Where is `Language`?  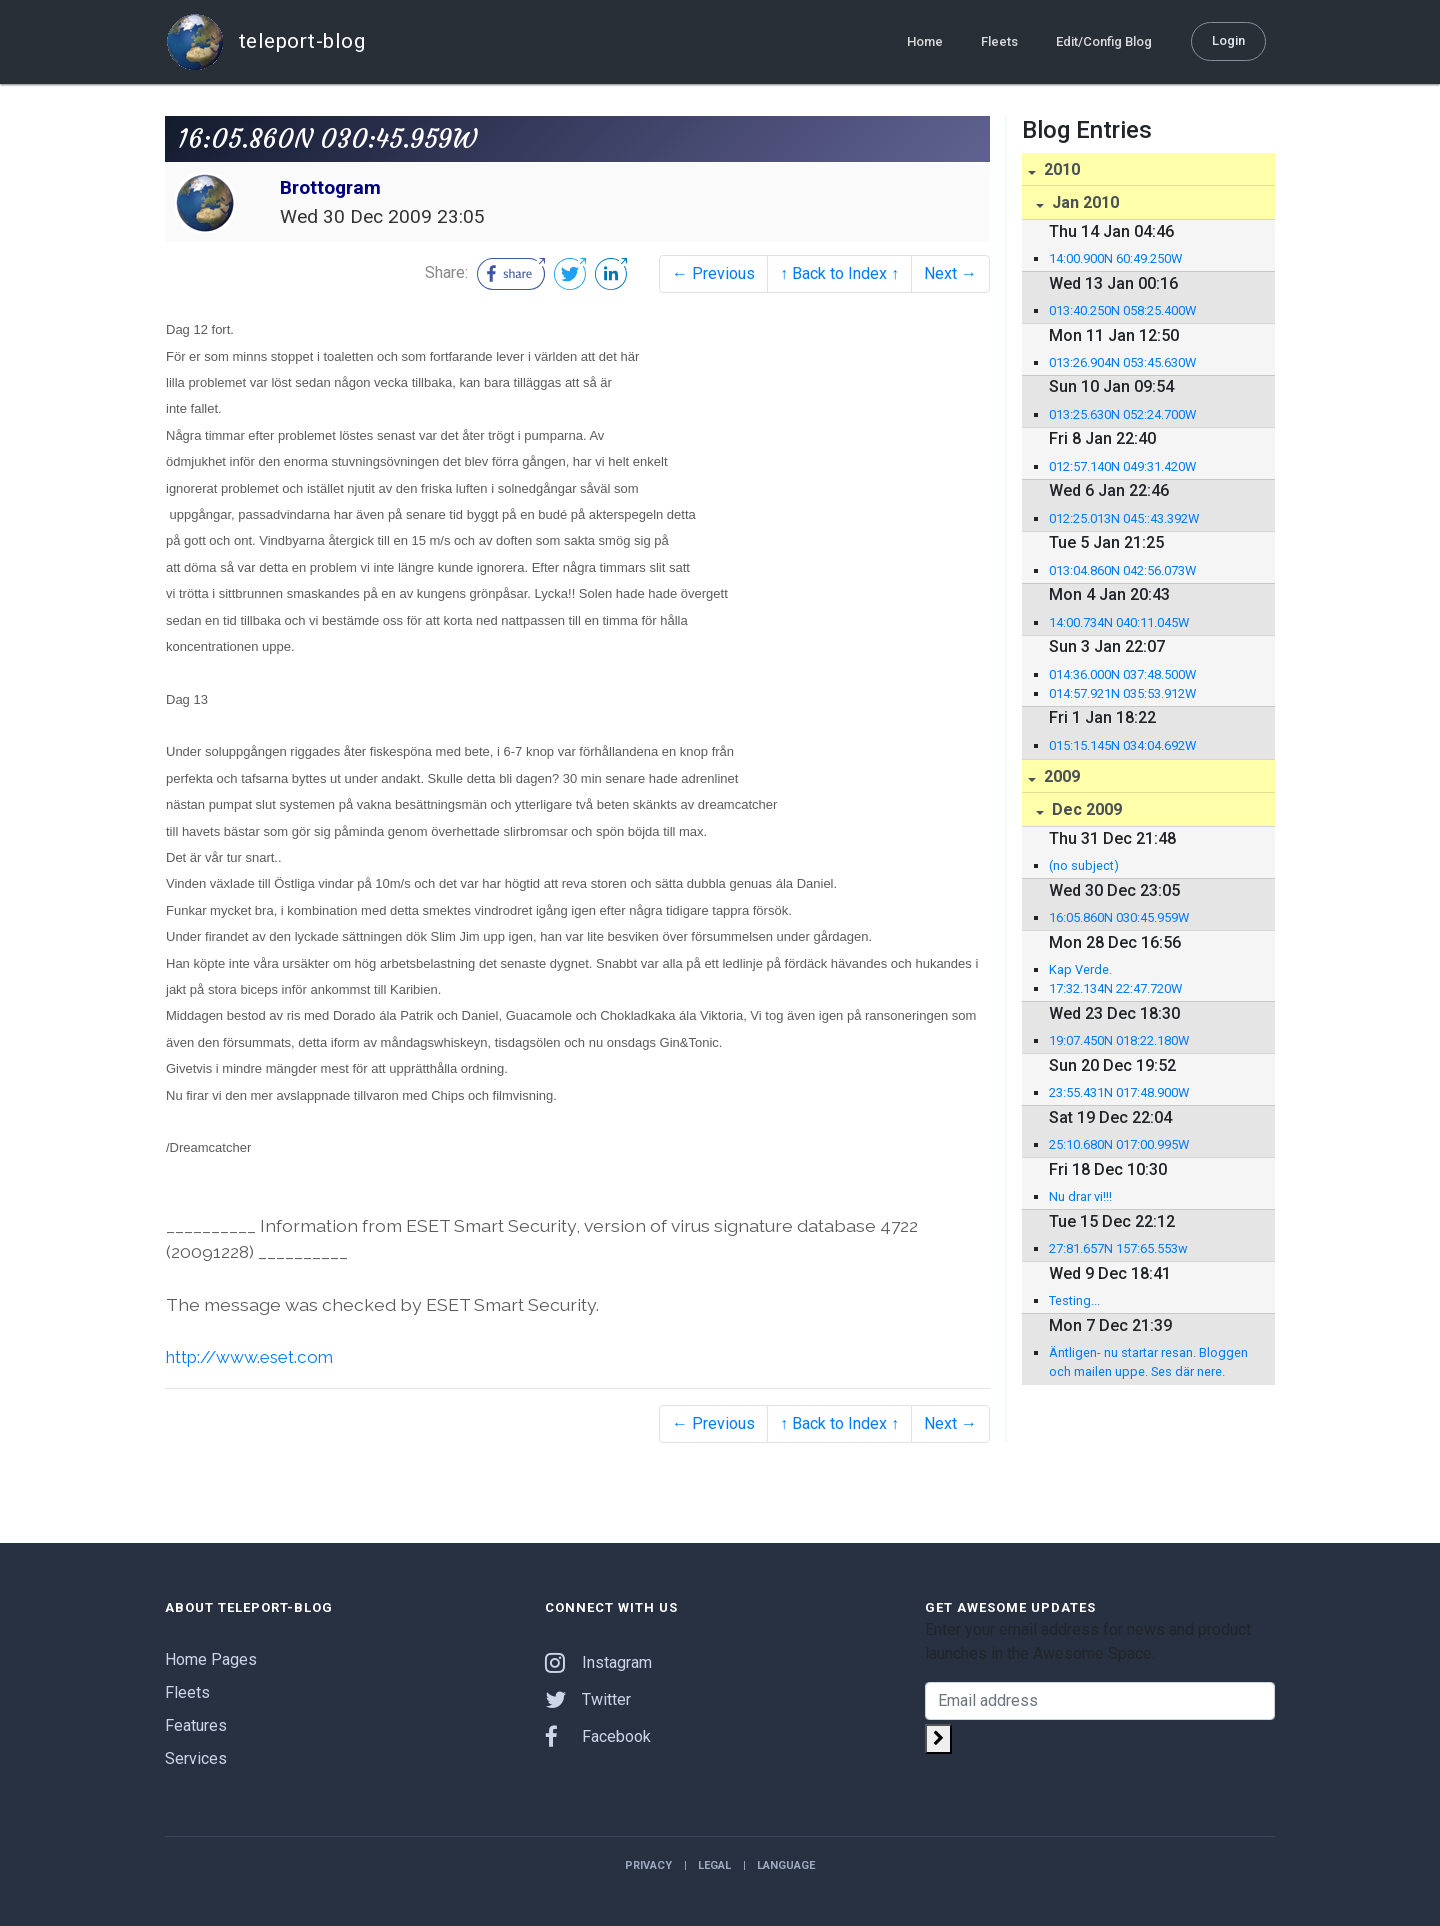 Language is located at coordinates (786, 1864).